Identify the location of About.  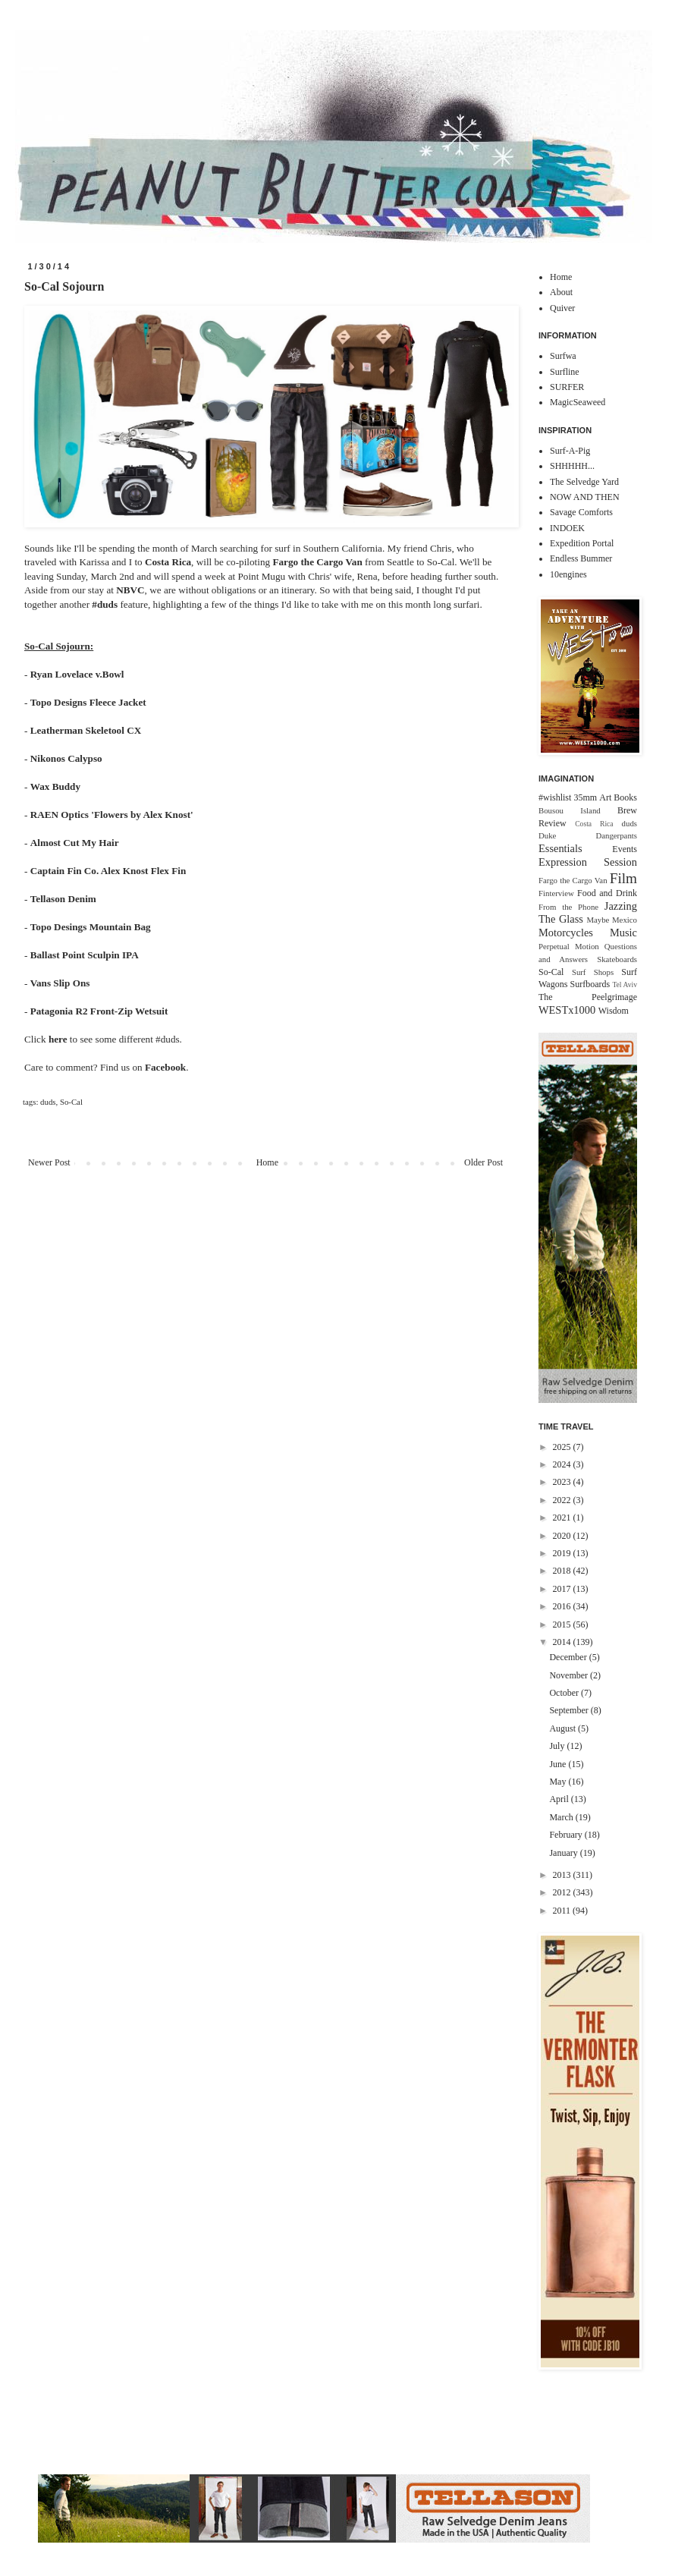
(561, 292).